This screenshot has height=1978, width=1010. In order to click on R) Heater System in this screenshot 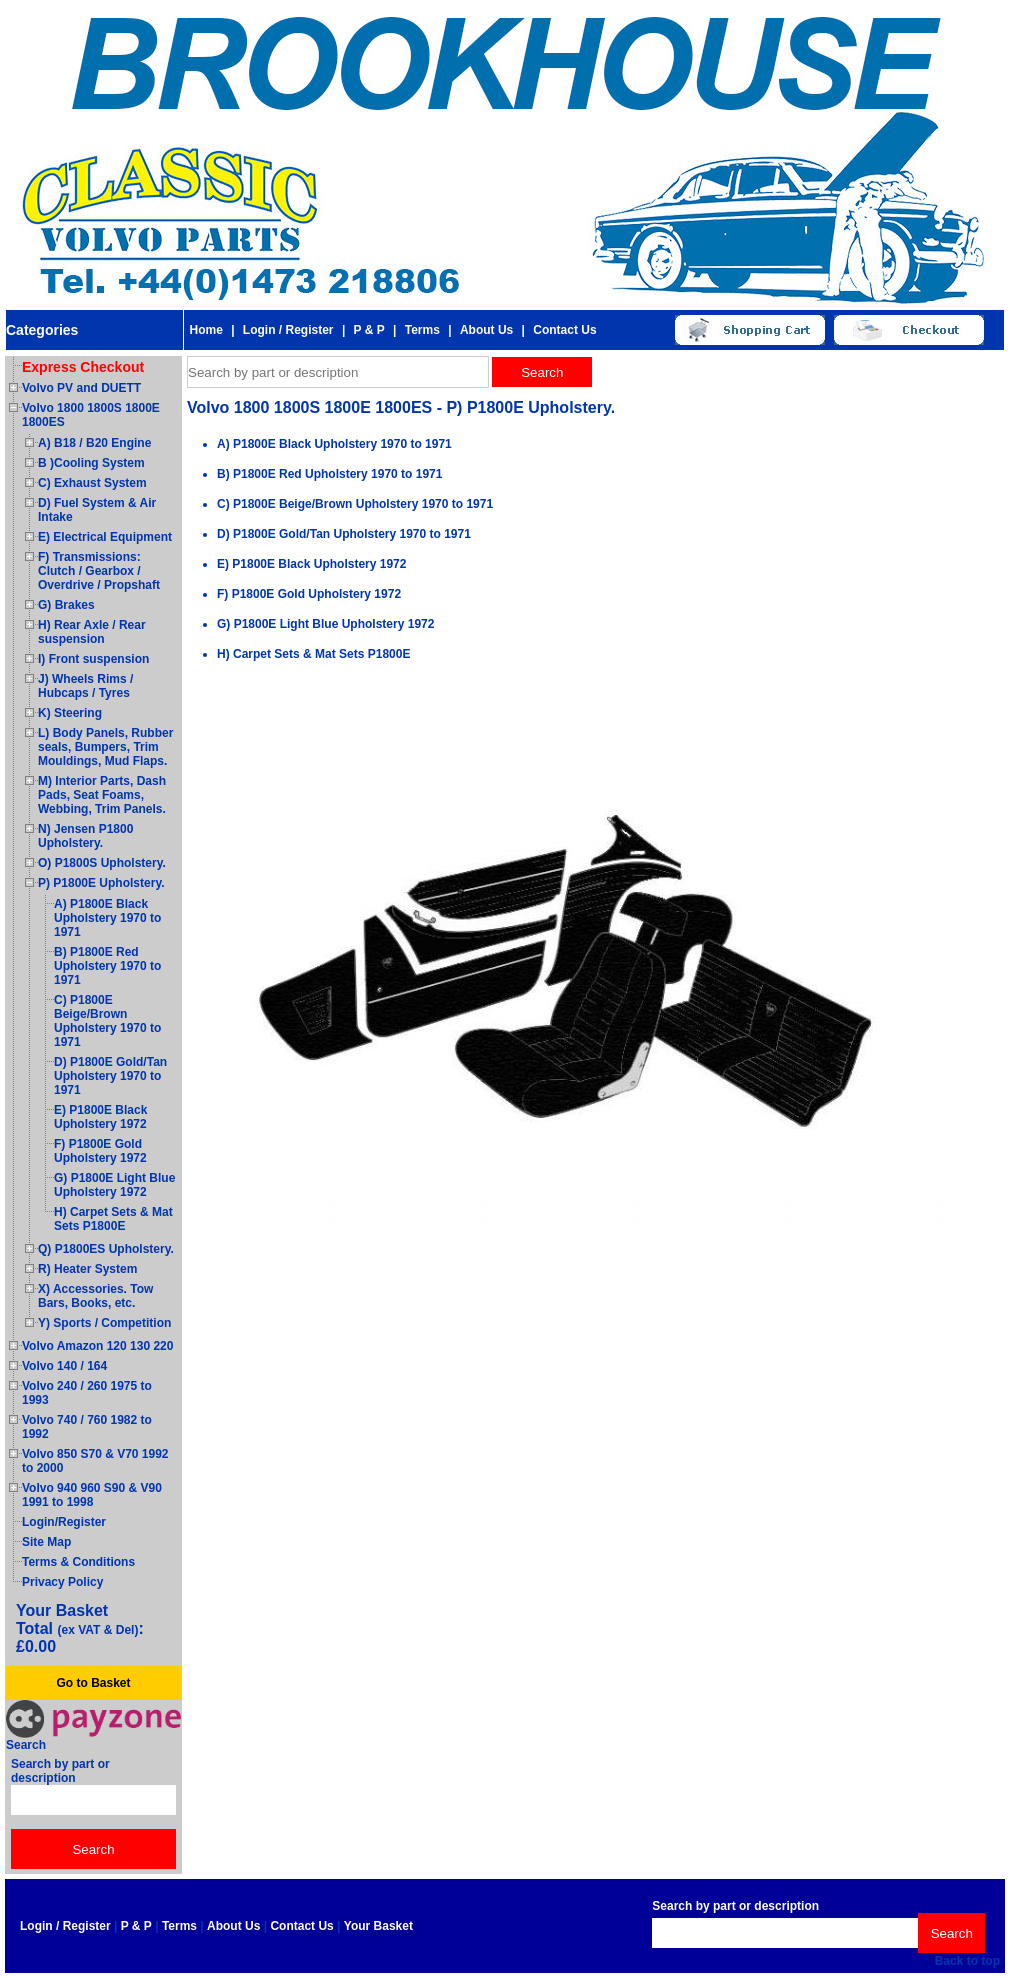, I will do `click(87, 1269)`.